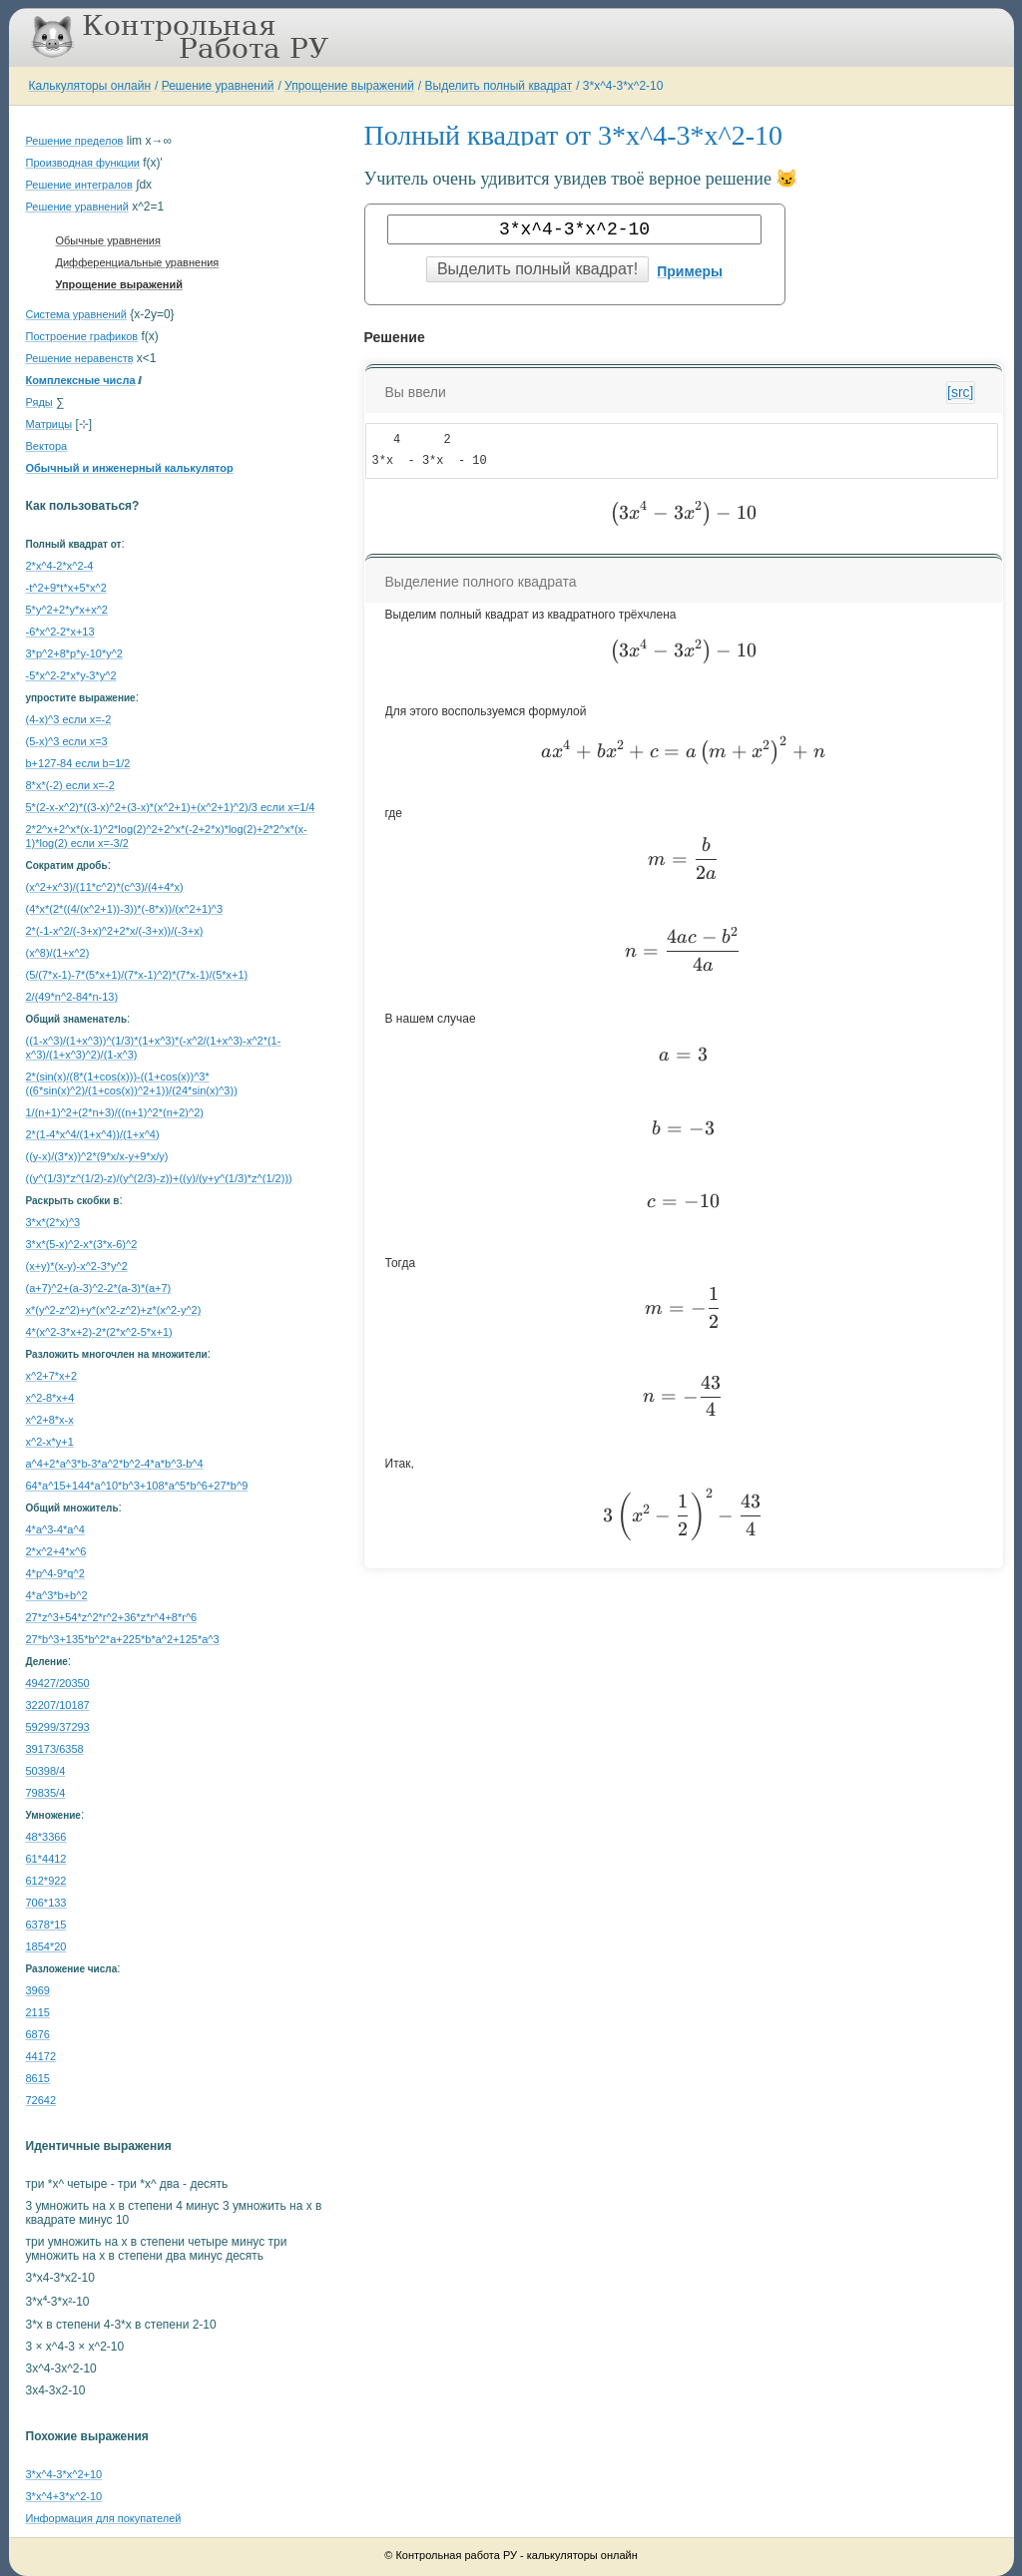 The image size is (1022, 2576). I want to click on 3*x*(2*x)^3, so click(53, 1222).